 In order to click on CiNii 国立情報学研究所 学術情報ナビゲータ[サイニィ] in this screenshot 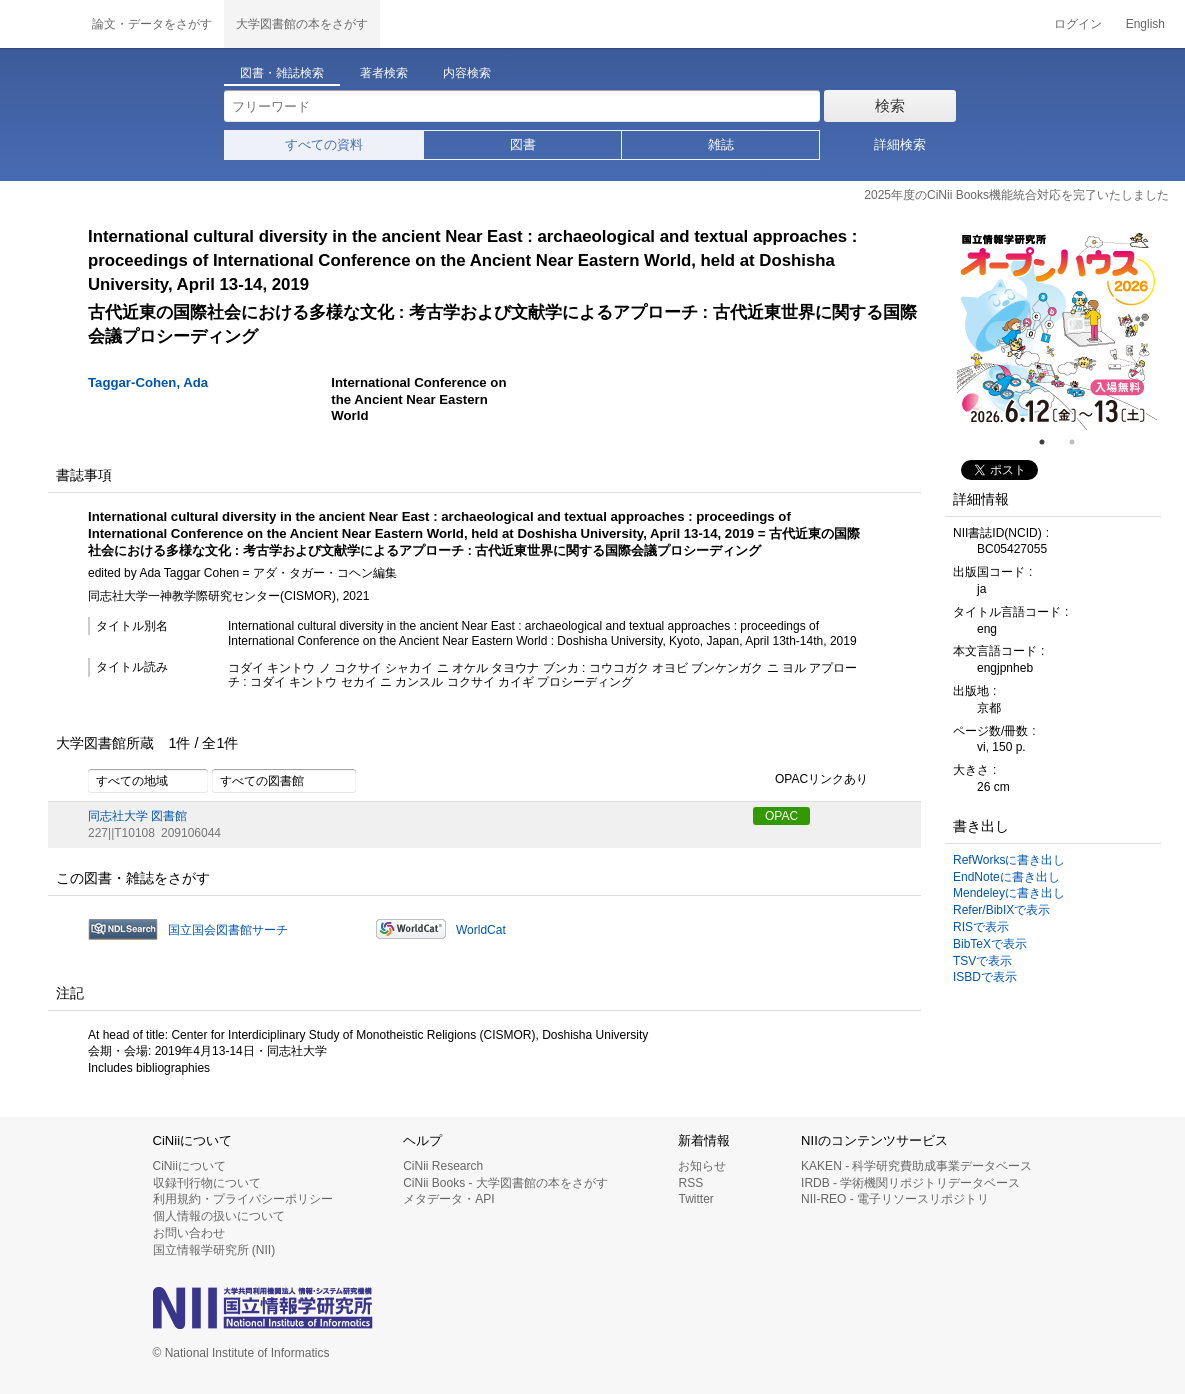, I will do `click(40, 24)`.